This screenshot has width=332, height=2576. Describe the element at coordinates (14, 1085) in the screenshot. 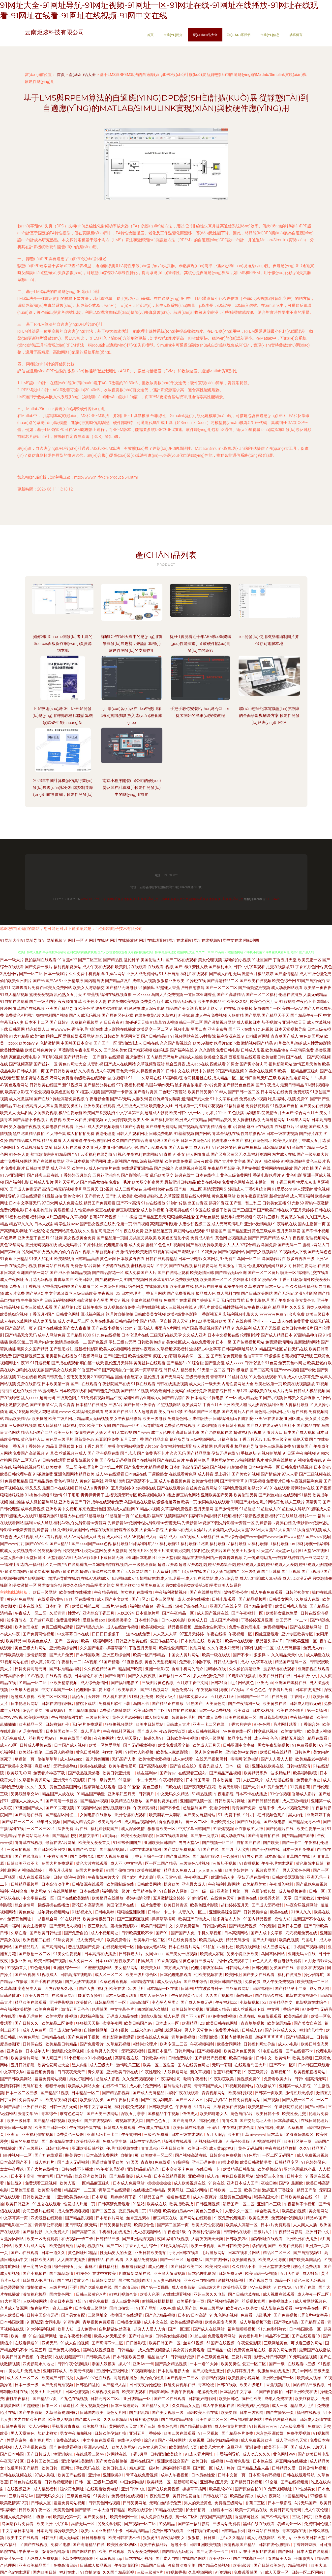

I see `AV黄色观看网站` at that location.